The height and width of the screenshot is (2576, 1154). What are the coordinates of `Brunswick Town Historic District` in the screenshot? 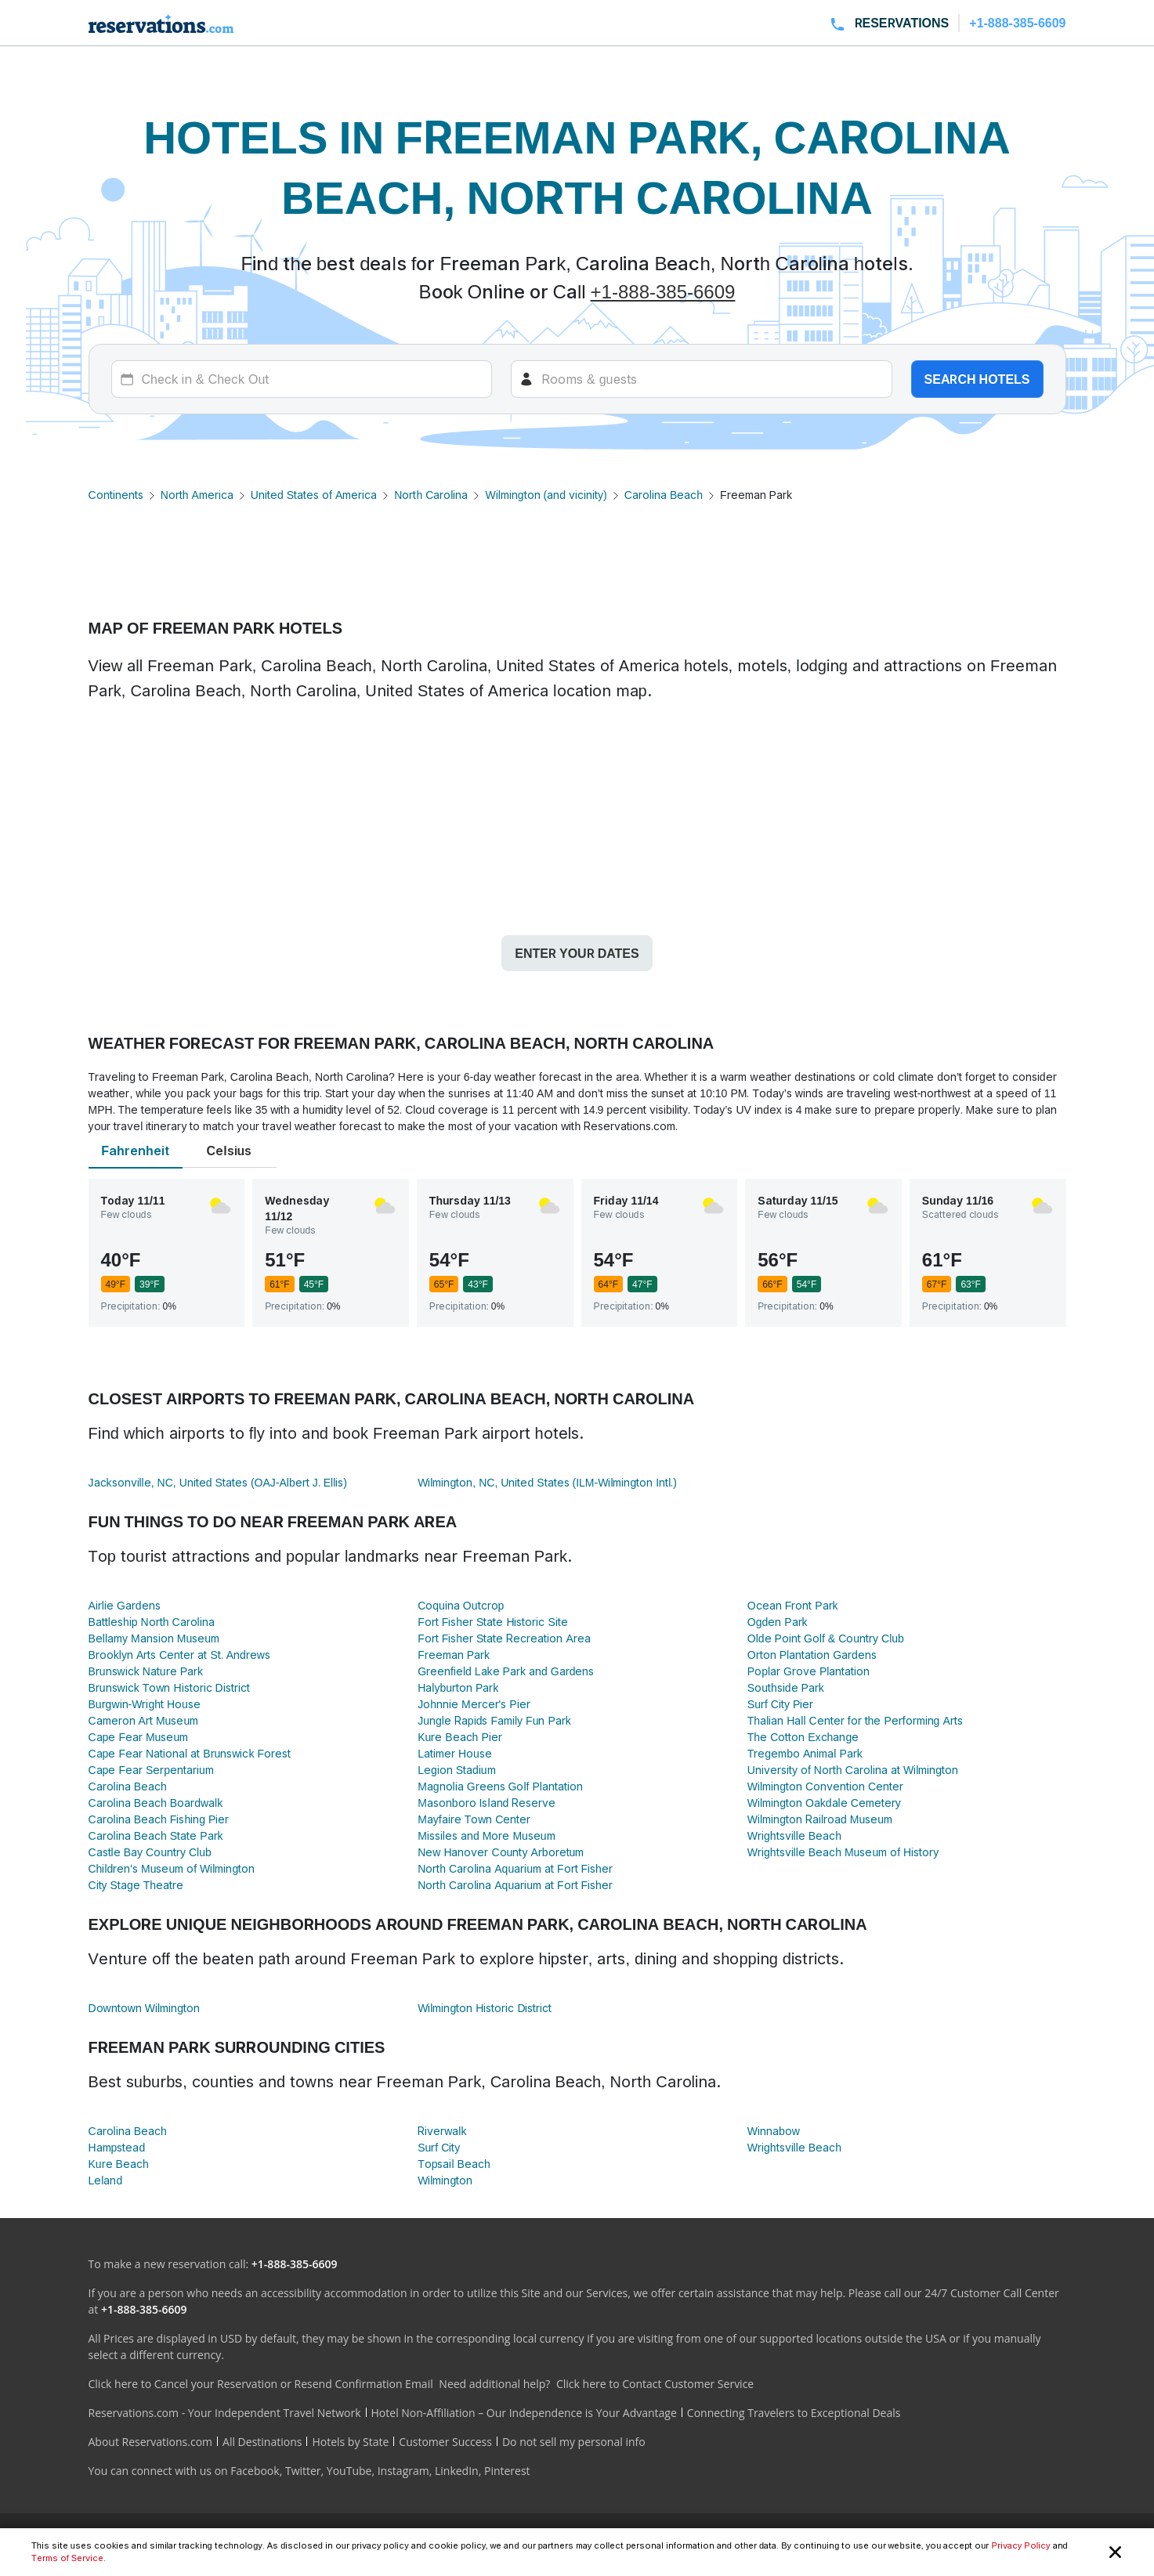 It's located at (169, 1687).